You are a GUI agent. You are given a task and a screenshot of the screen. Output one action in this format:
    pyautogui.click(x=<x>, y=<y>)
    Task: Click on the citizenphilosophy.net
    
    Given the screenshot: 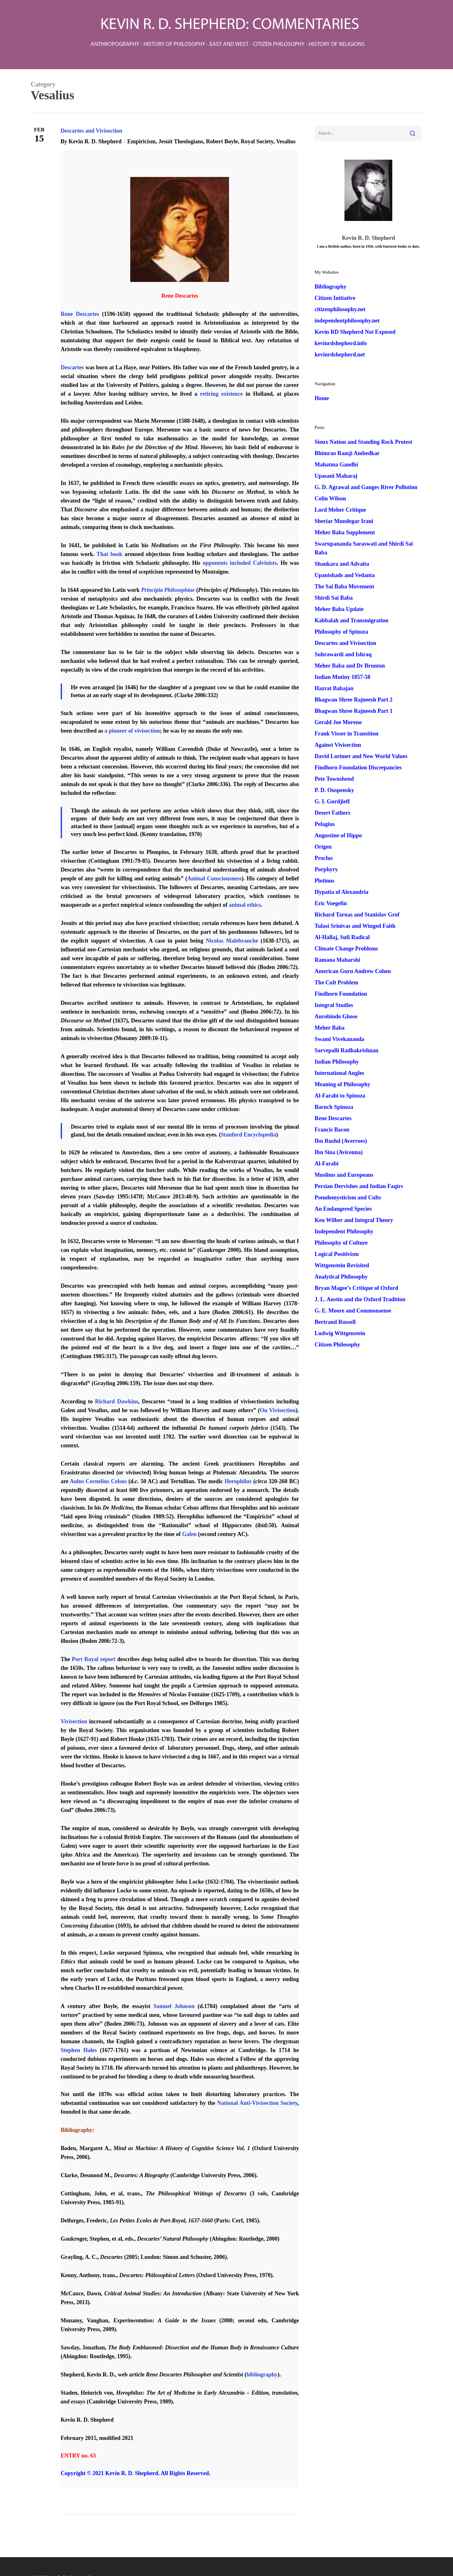 What is the action you would take?
    pyautogui.click(x=340, y=309)
    